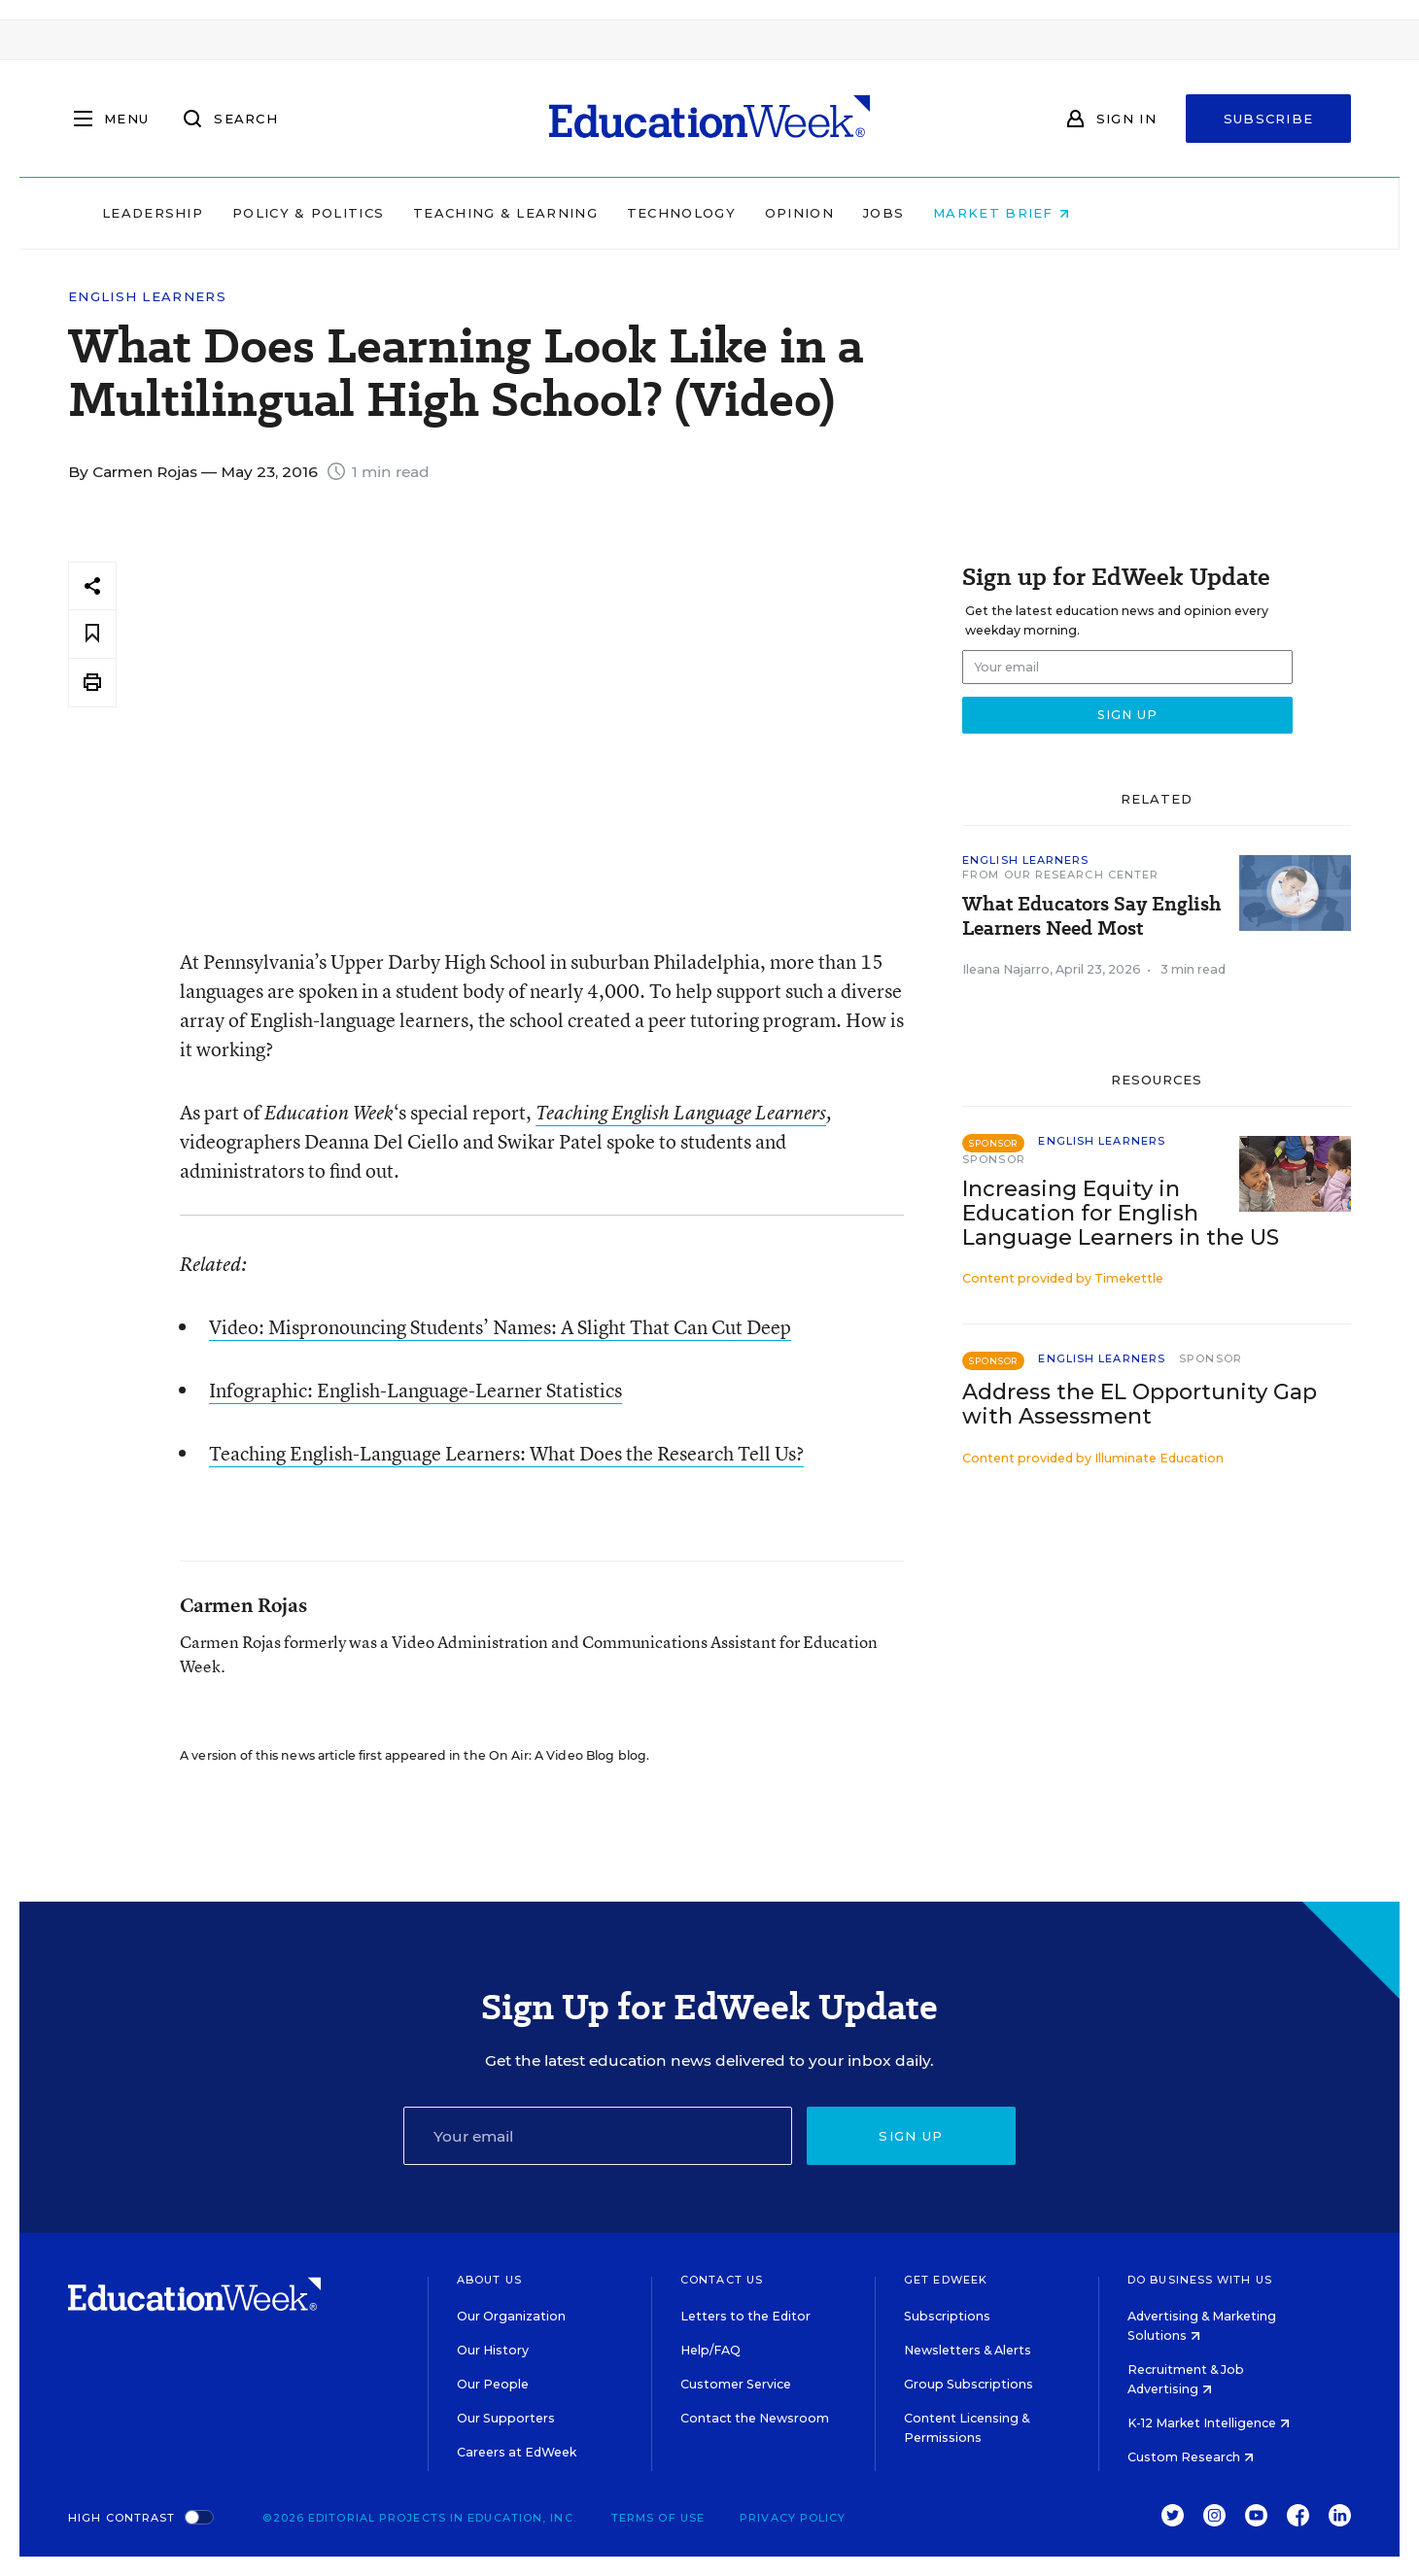 The width and height of the screenshot is (1419, 2576). What do you see at coordinates (147, 297) in the screenshot?
I see `English Learners` at bounding box center [147, 297].